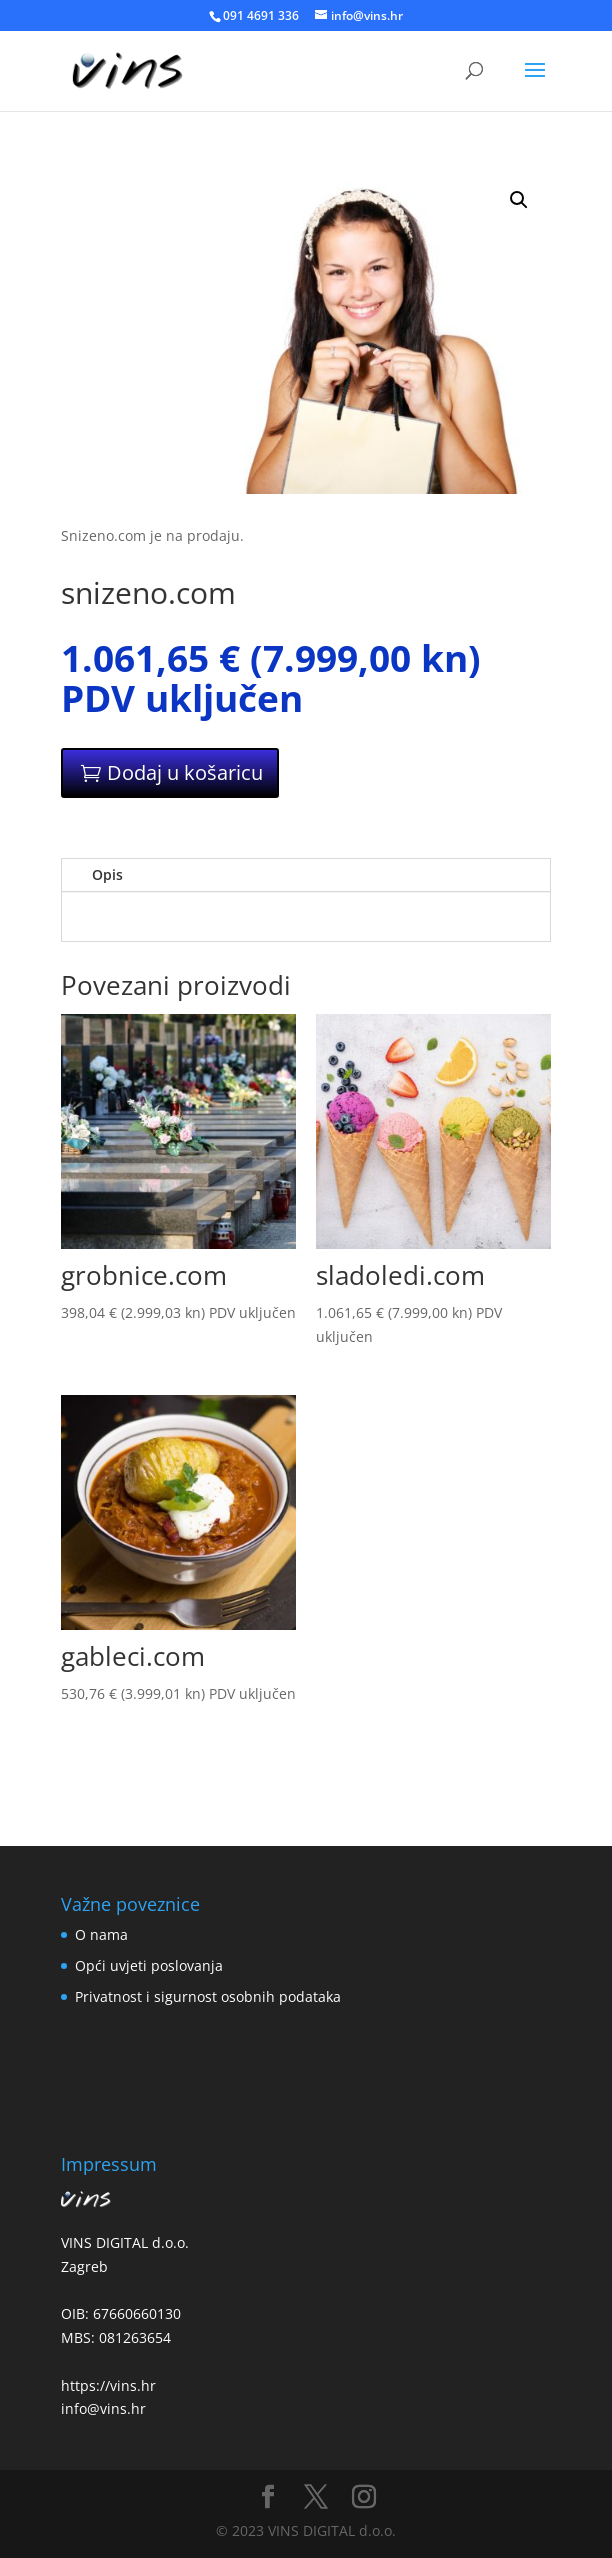 The width and height of the screenshot is (612, 2558). What do you see at coordinates (208, 1996) in the screenshot?
I see `Privatnost i sigurnost osobnih podataka` at bounding box center [208, 1996].